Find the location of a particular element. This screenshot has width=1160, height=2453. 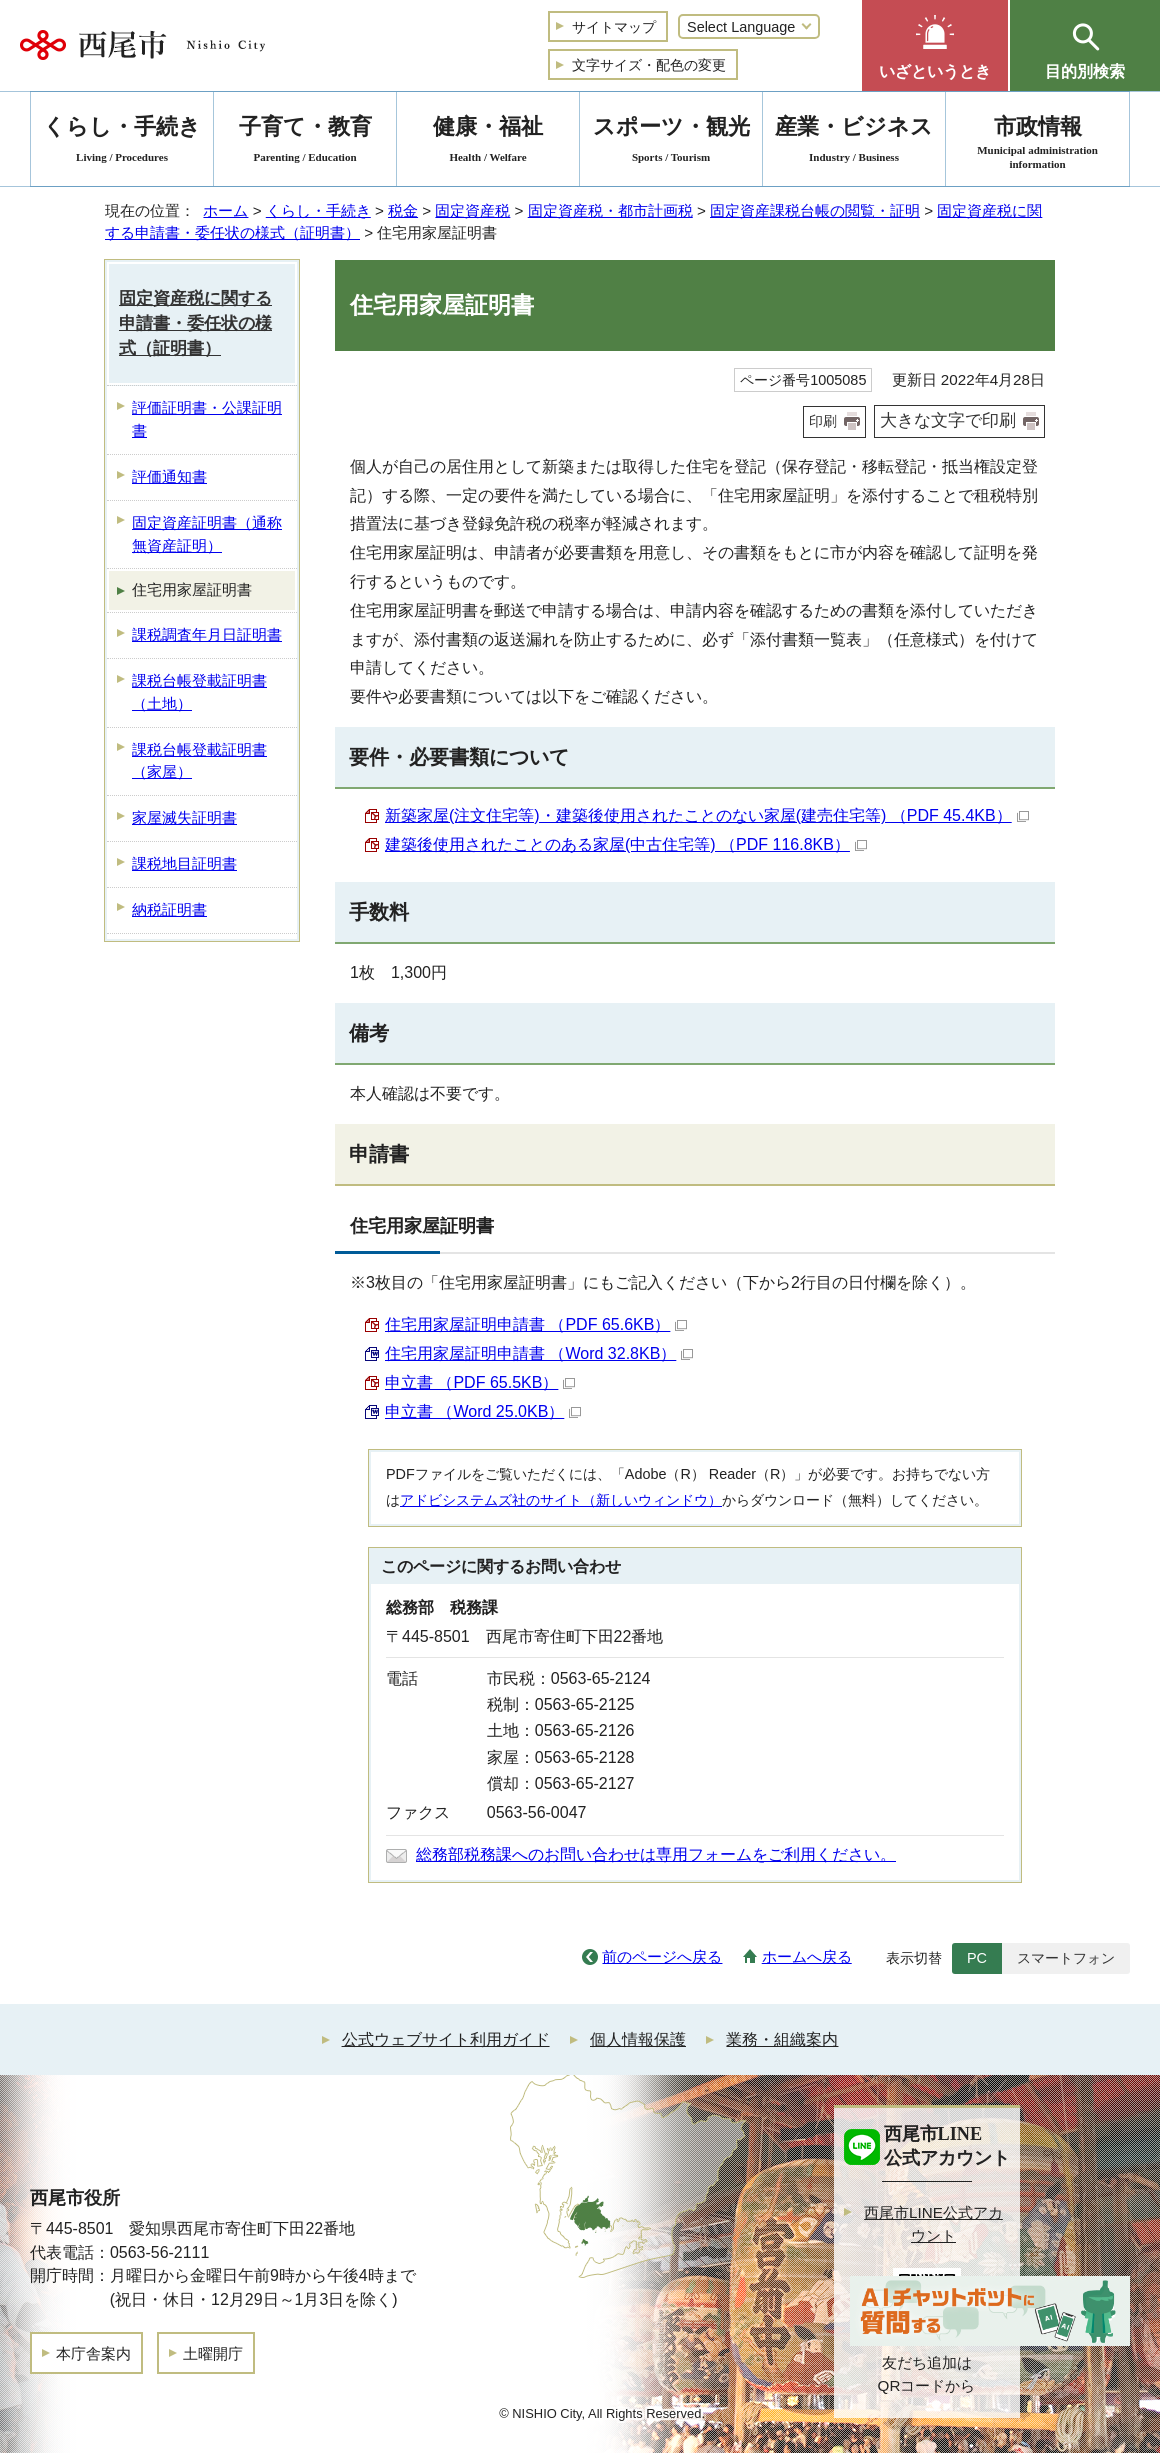

固定資産税に関する申請書・委任状の様式（証明書） is located at coordinates (195, 323).